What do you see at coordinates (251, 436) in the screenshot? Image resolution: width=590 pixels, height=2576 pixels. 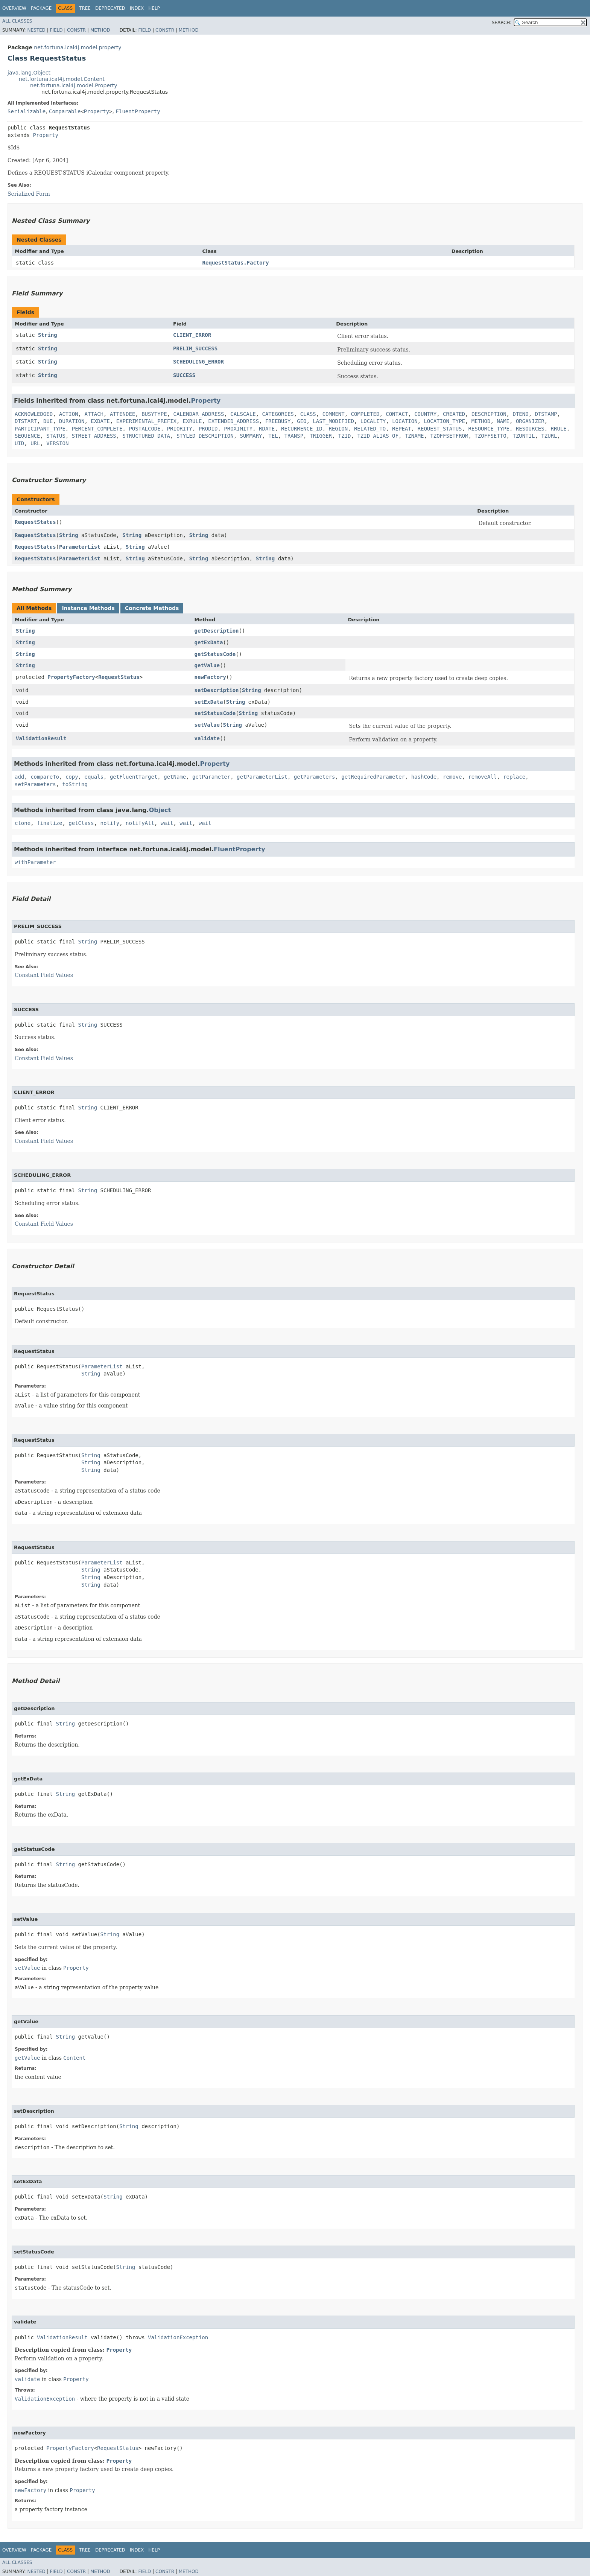 I see `SUMMARY` at bounding box center [251, 436].